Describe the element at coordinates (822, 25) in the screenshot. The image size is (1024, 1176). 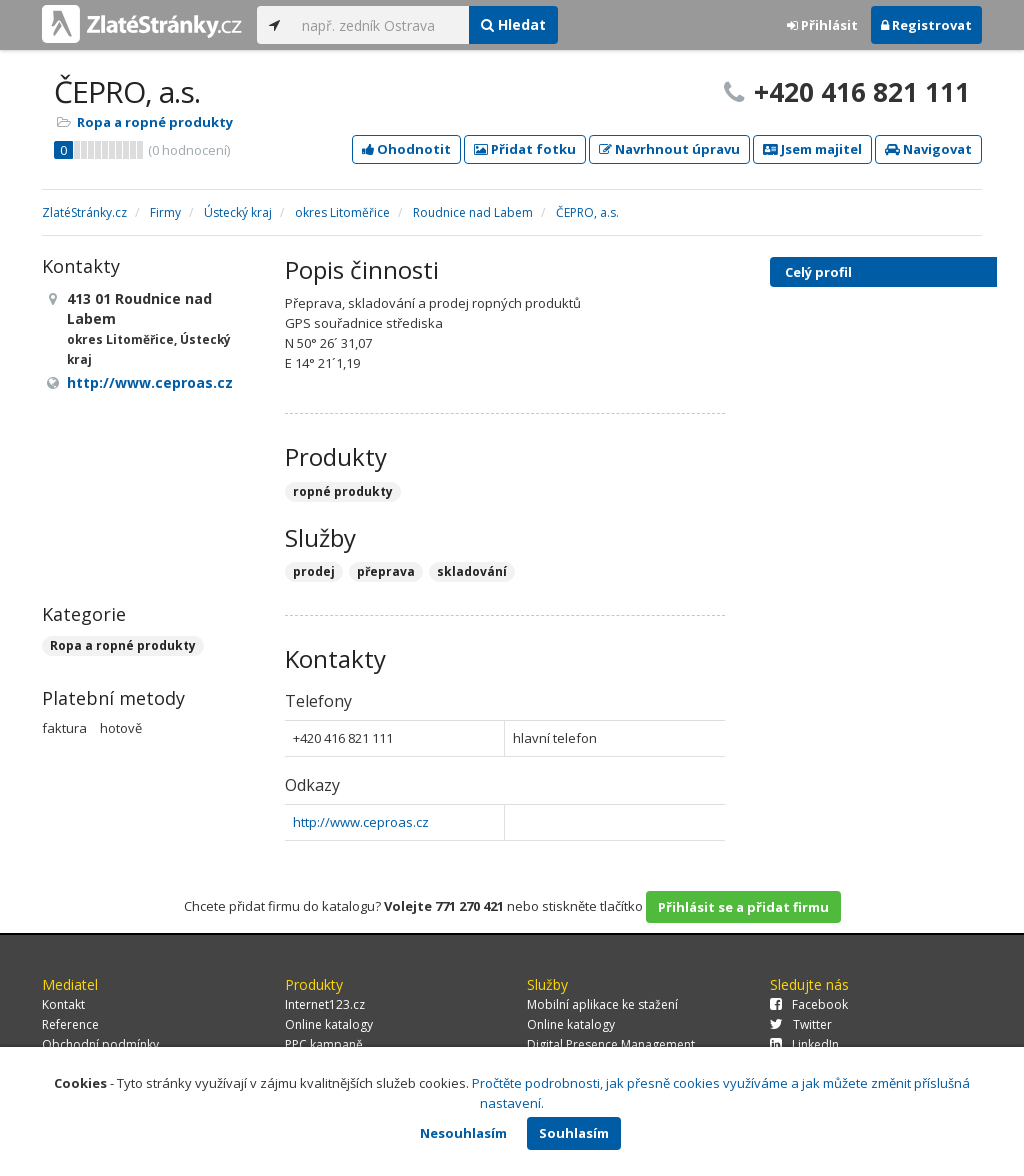
I see `Přihlásit` at that location.